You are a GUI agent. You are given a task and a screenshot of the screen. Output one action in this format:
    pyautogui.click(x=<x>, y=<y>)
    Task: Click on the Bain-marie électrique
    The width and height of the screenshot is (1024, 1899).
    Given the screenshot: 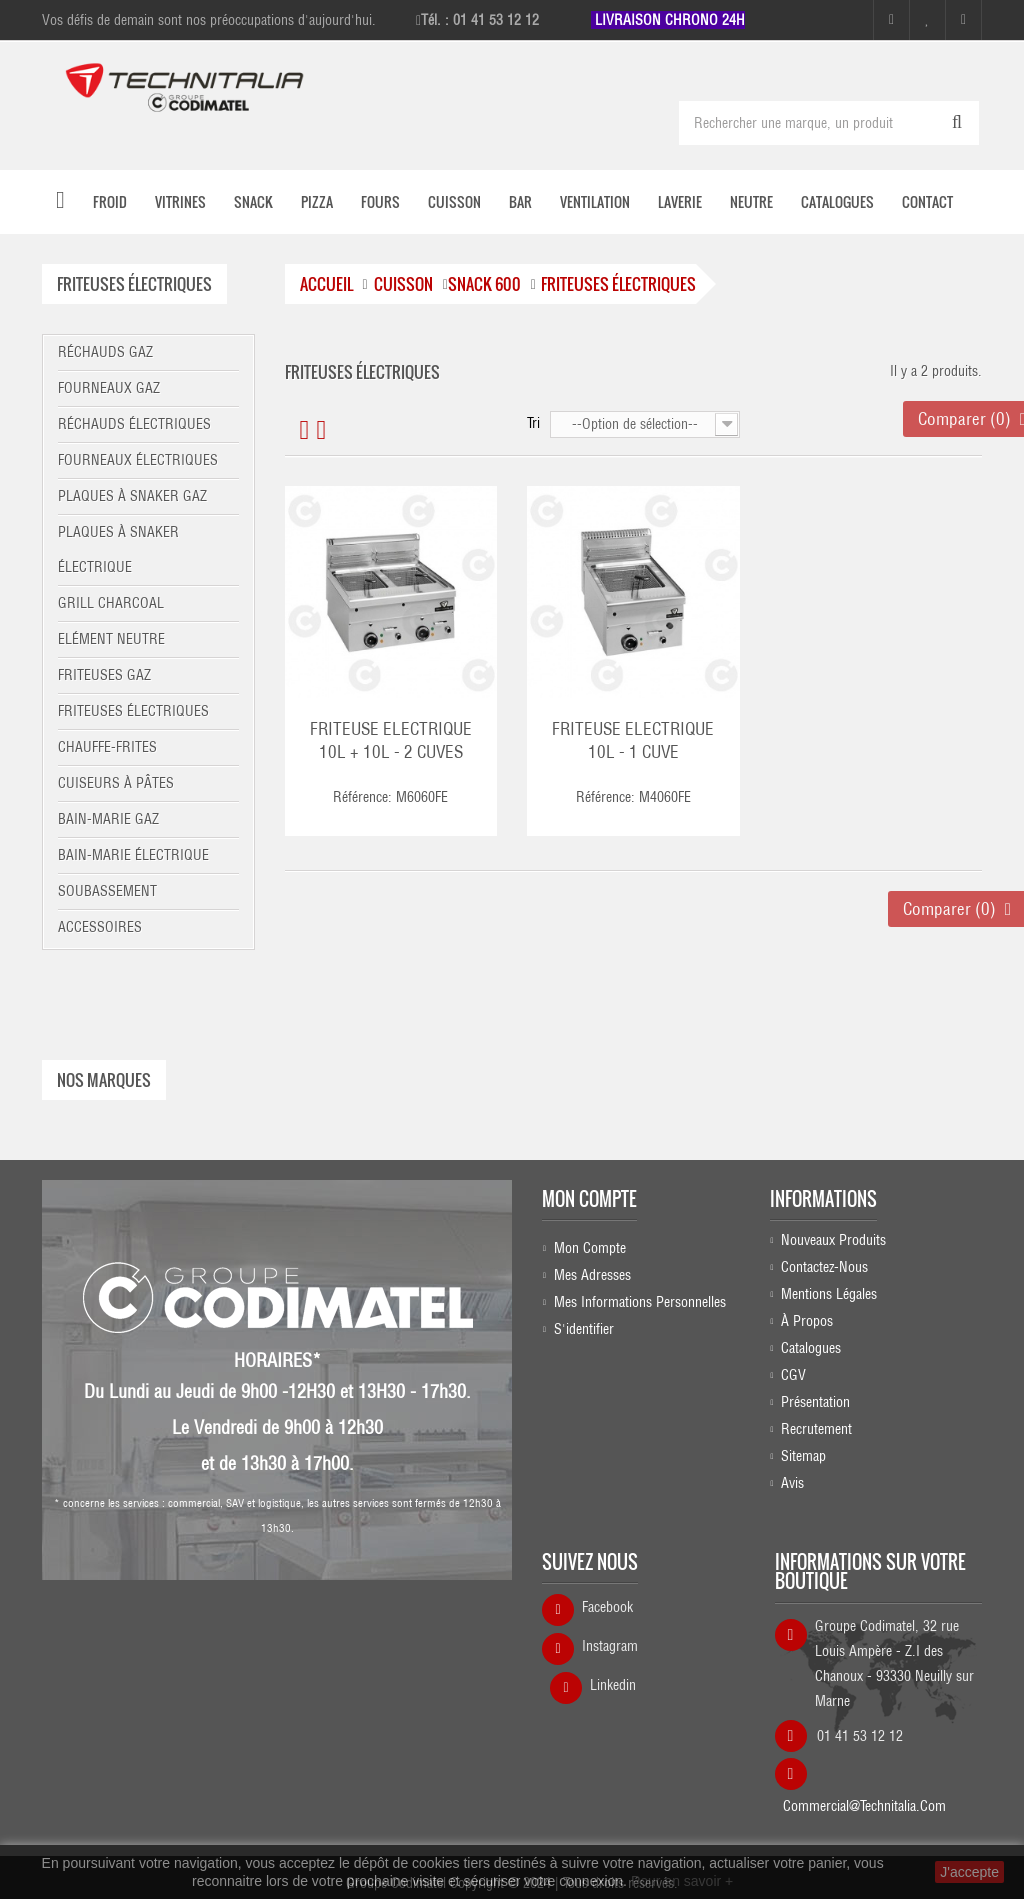 What is the action you would take?
    pyautogui.click(x=133, y=855)
    